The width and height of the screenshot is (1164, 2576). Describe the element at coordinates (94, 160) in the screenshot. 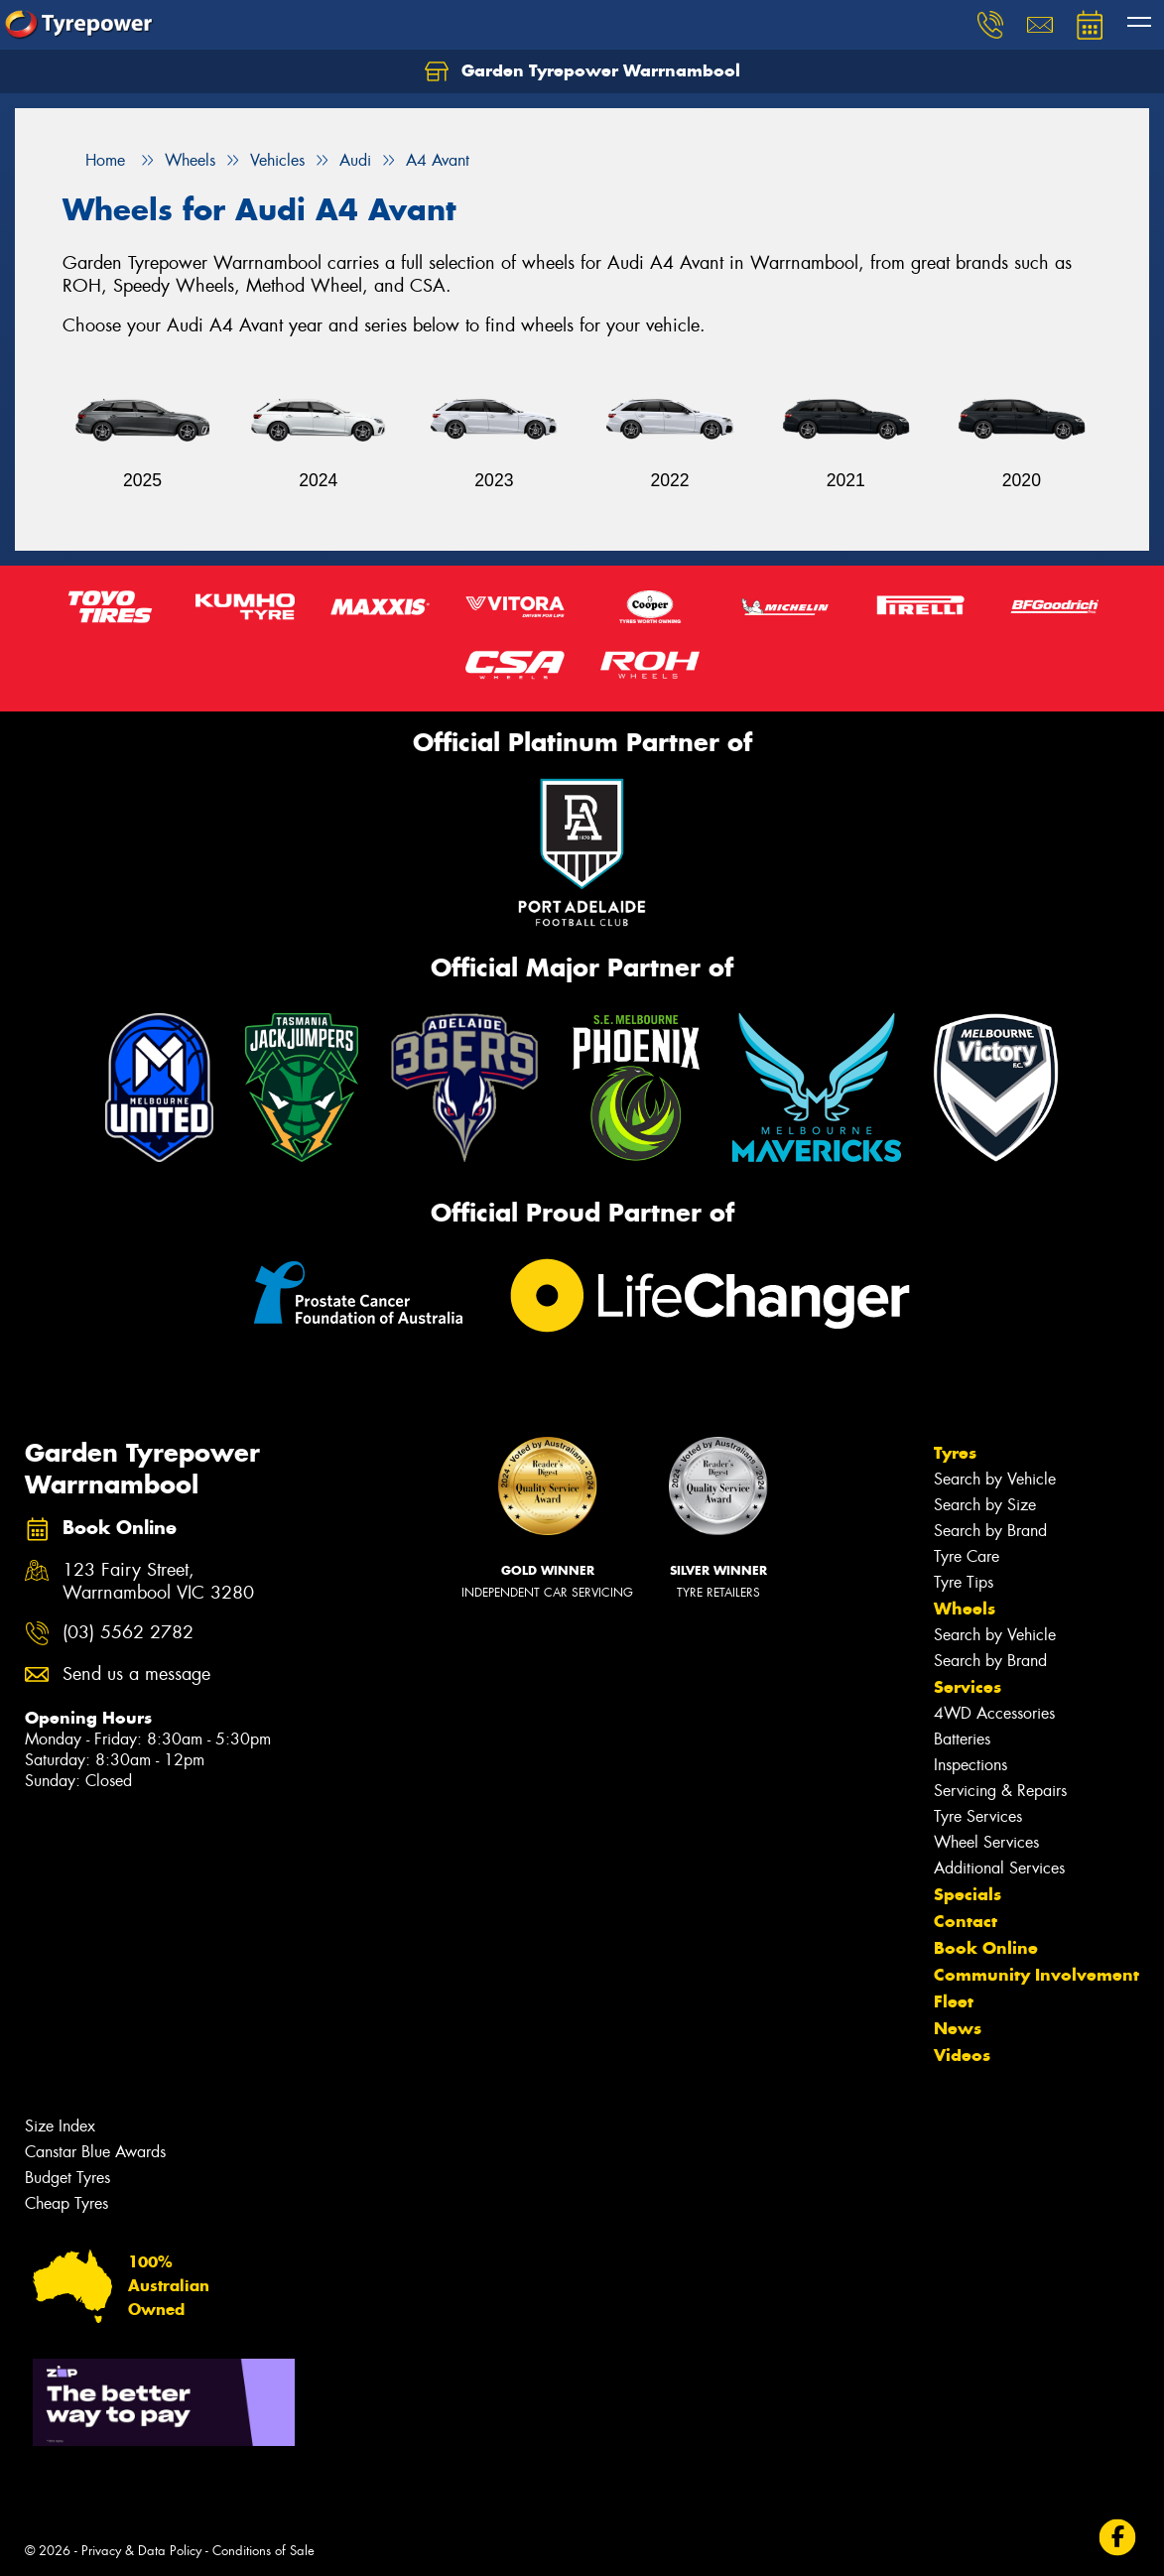

I see `Home` at that location.